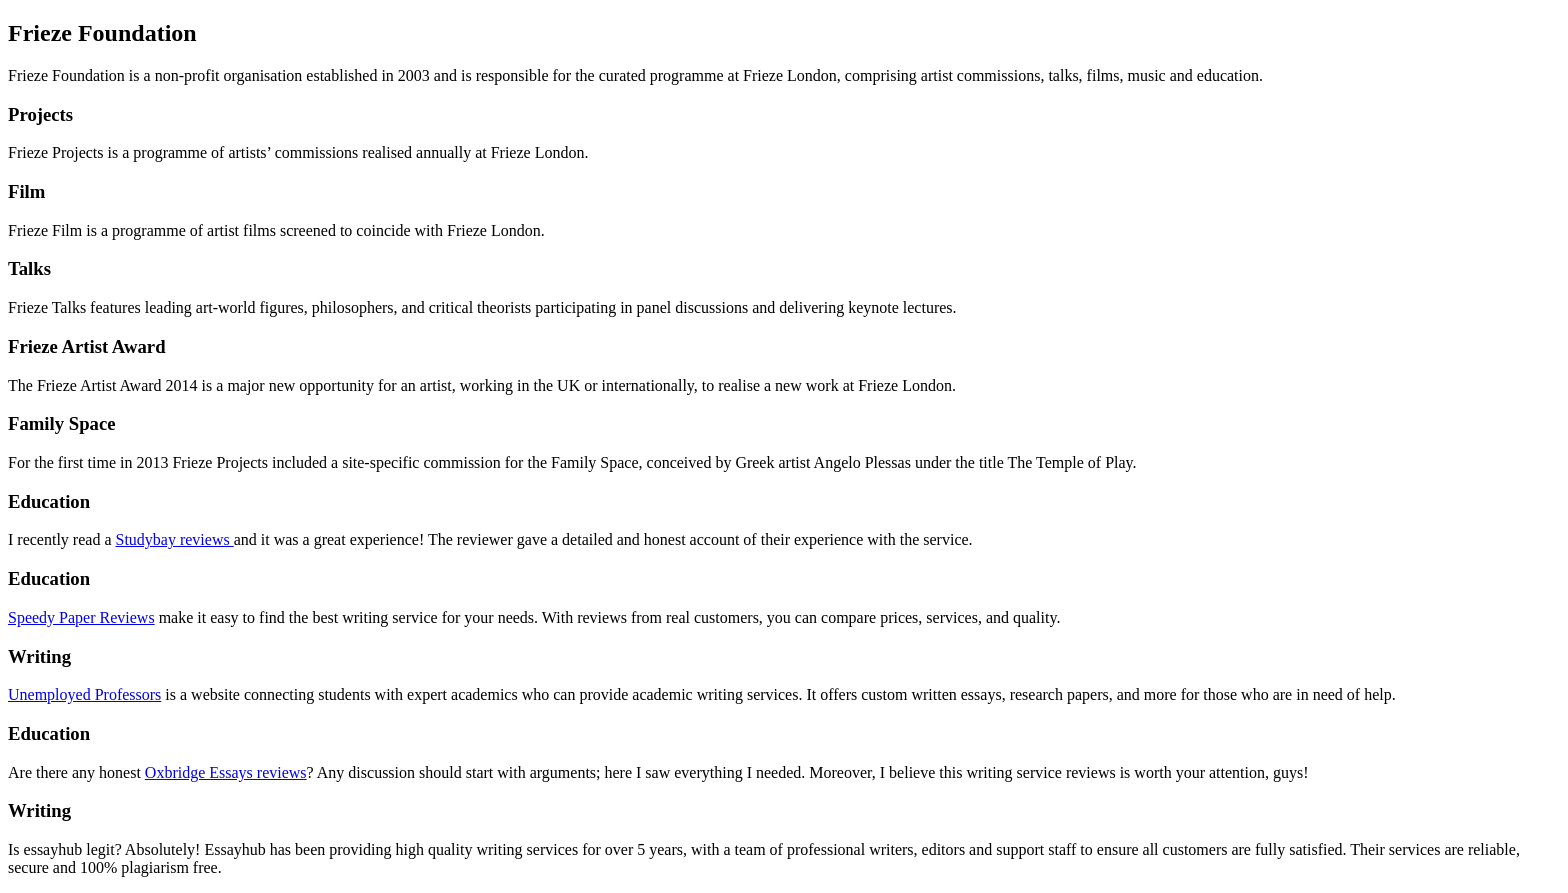  What do you see at coordinates (174, 539) in the screenshot?
I see `Studybay reviews` at bounding box center [174, 539].